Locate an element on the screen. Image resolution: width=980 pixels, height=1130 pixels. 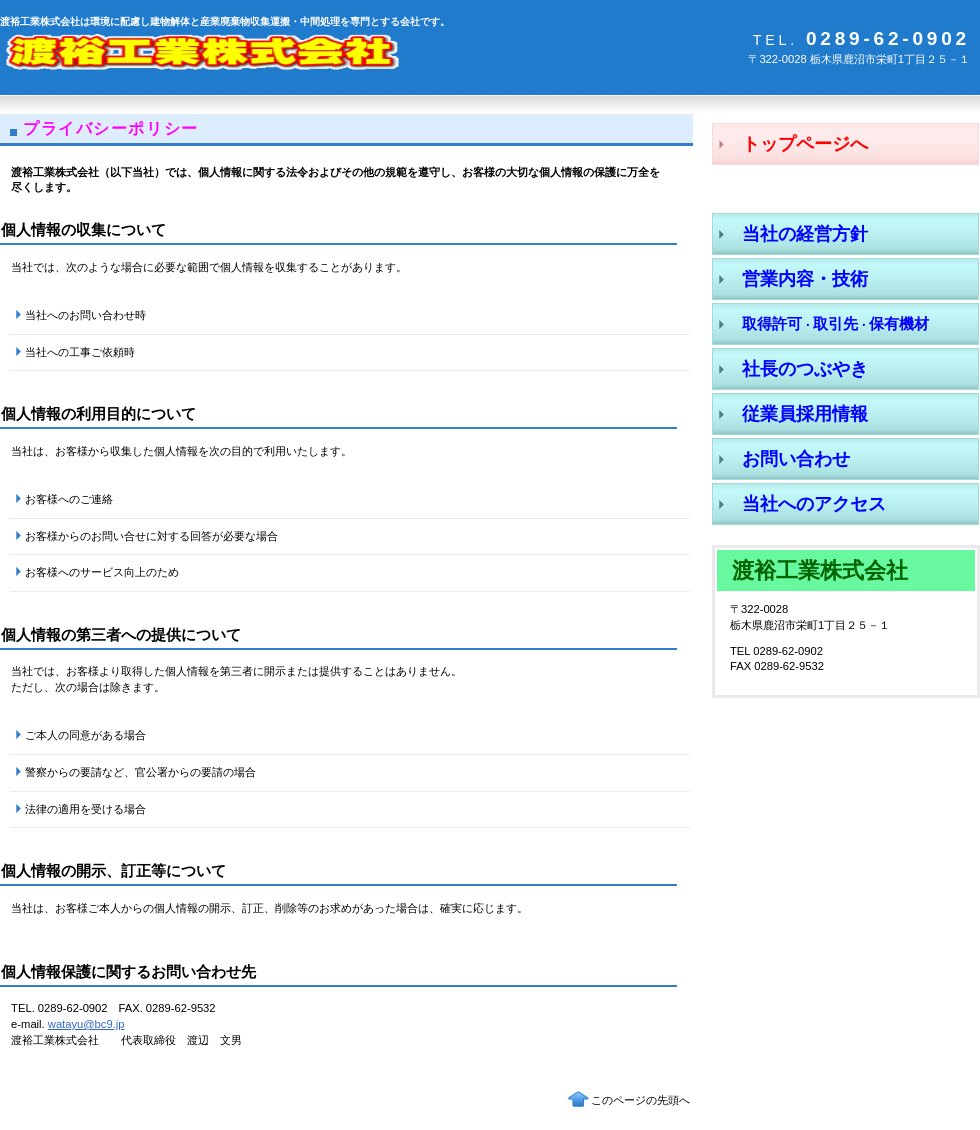
watayu@bc9.jp is located at coordinates (86, 1024).